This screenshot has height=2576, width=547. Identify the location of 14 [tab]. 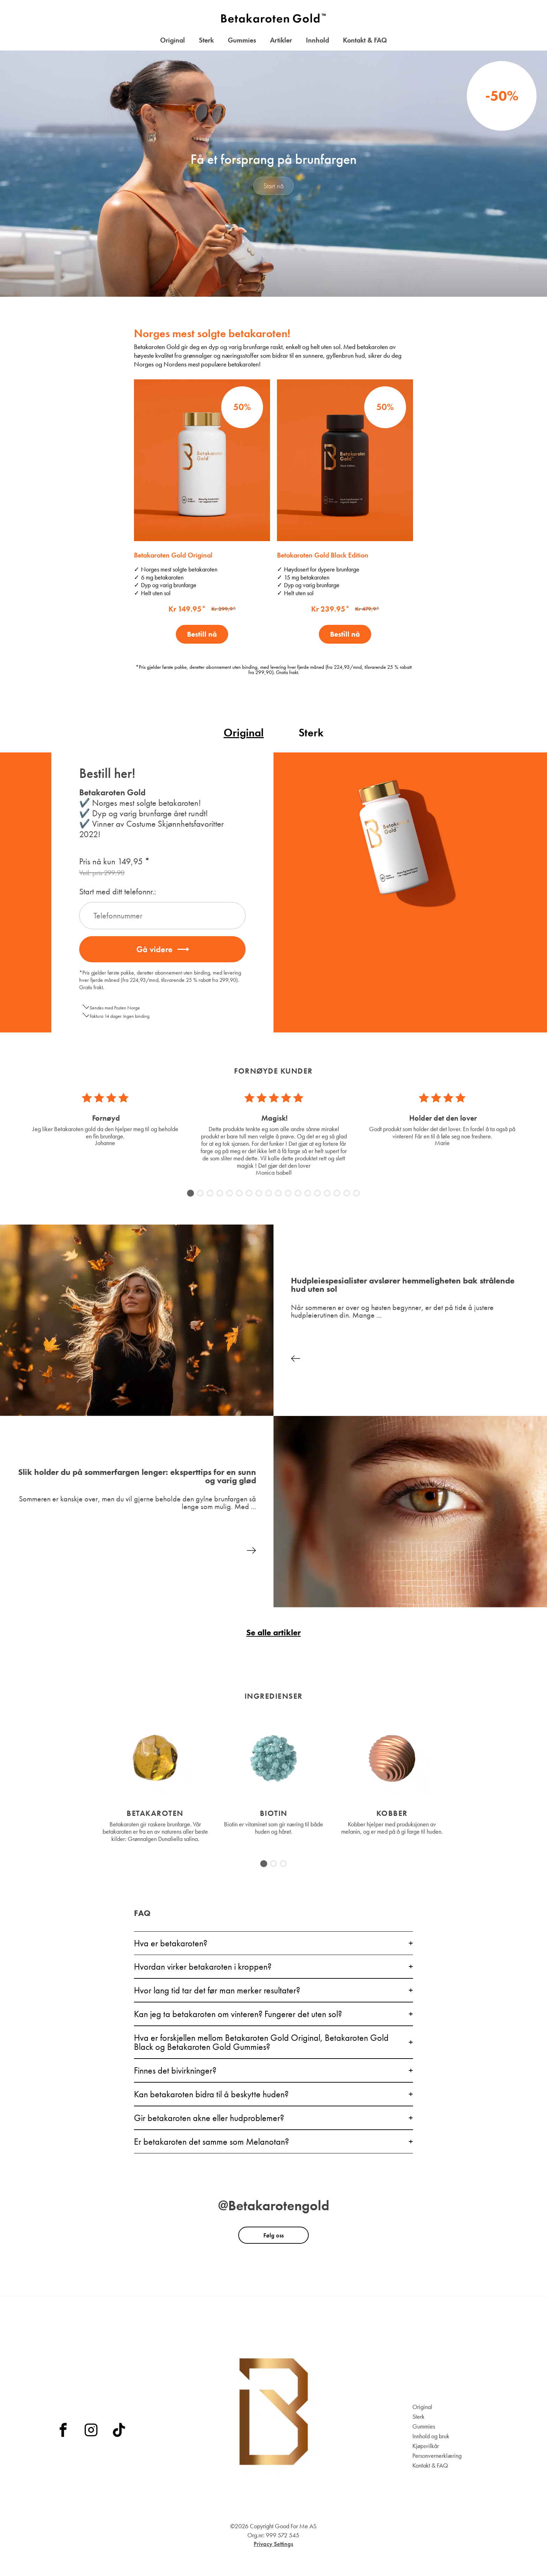
(318, 1194).